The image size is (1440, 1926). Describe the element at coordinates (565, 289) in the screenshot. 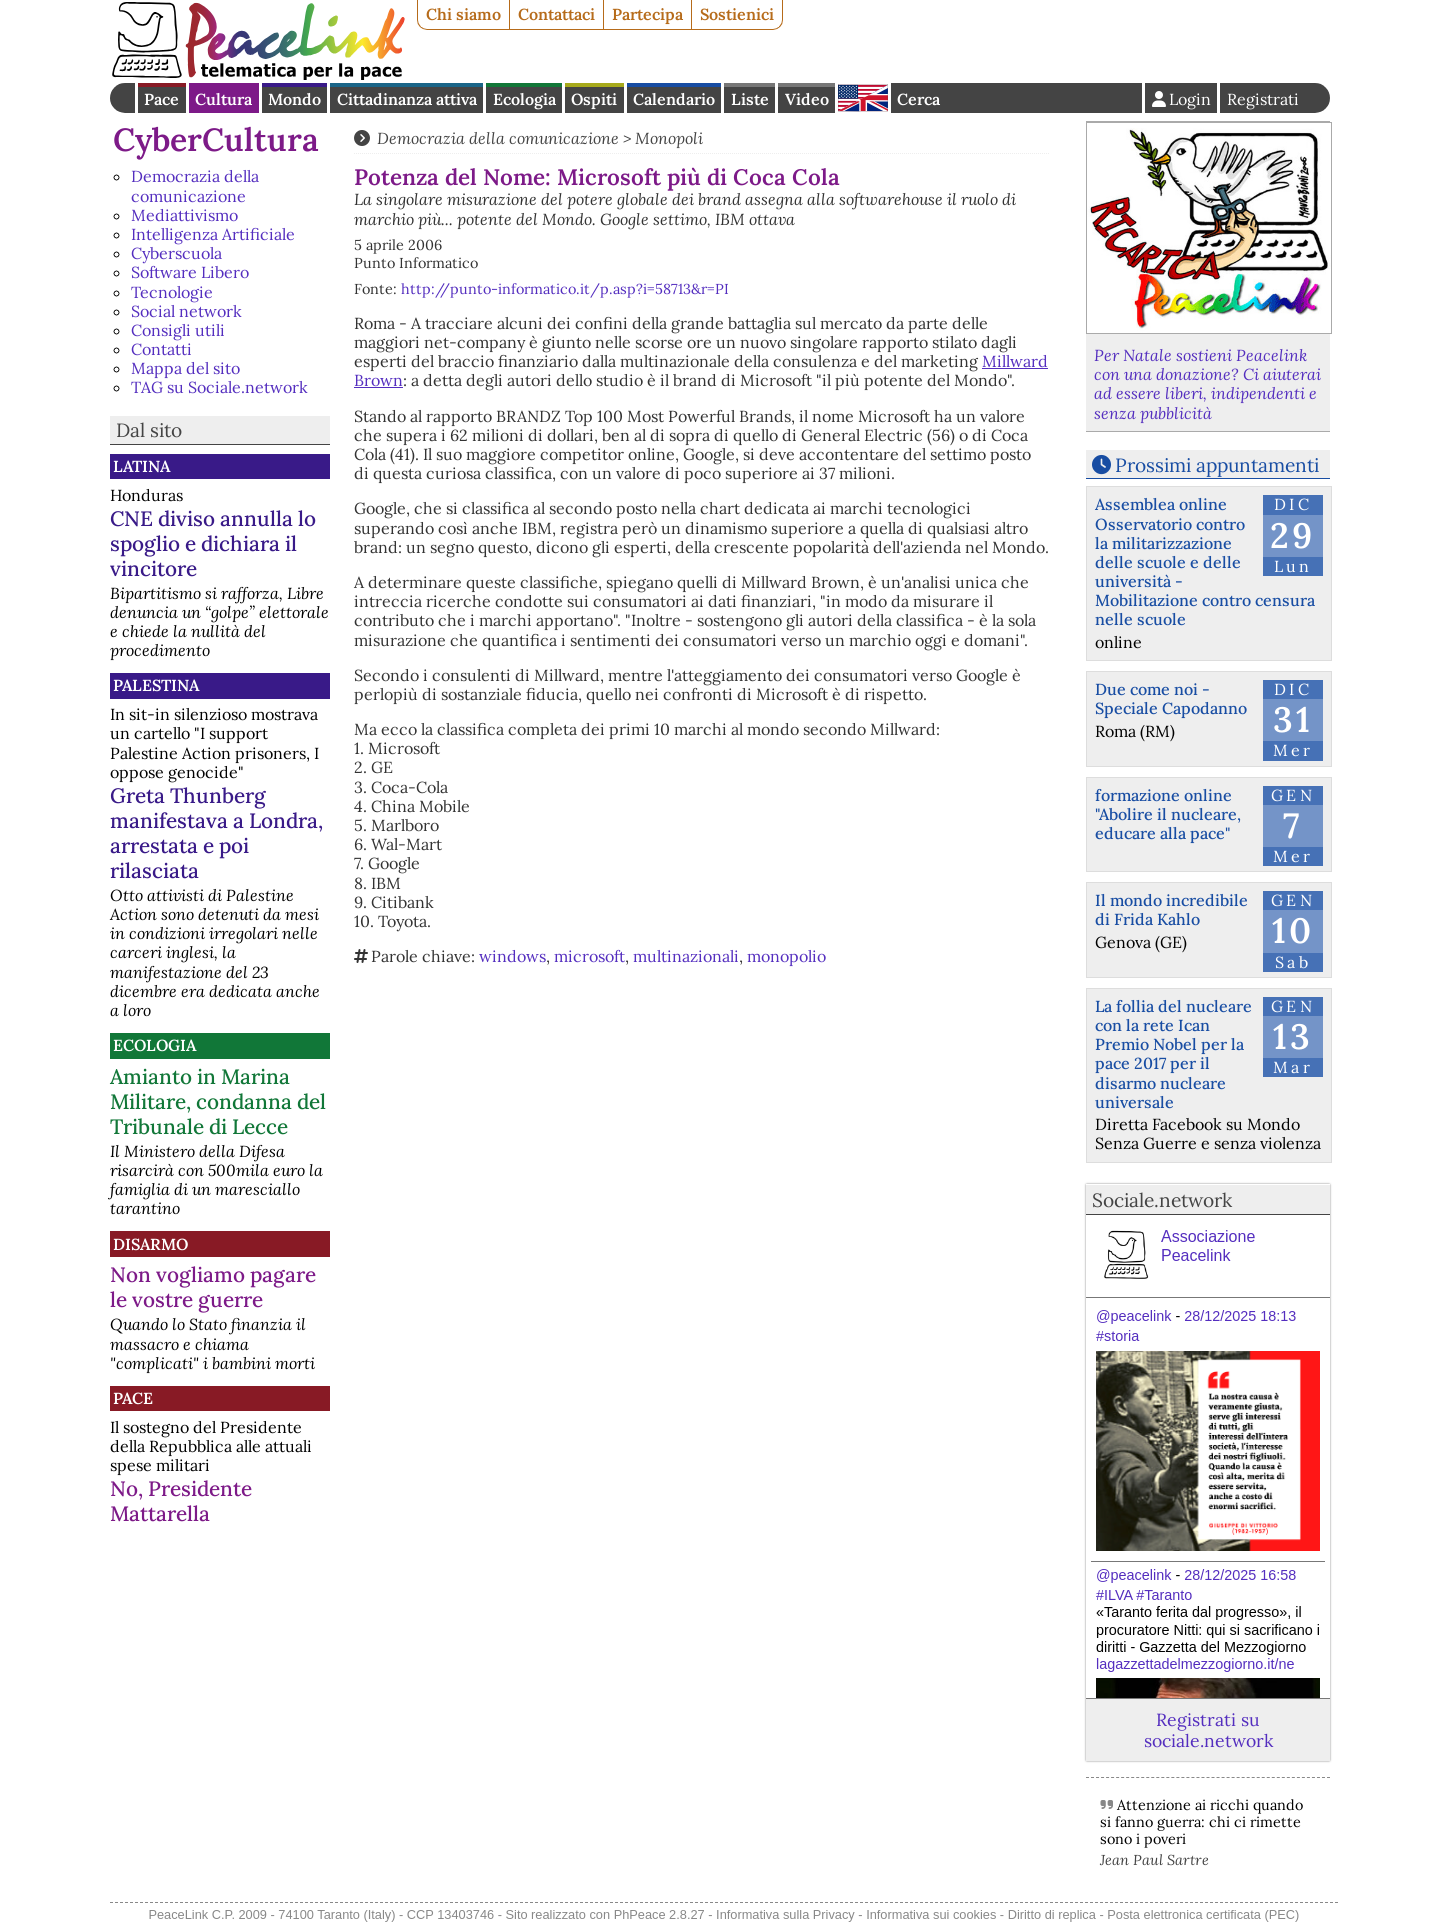

I see `http://punto-informatico.it/p.asp?i=58713&r=PI` at that location.